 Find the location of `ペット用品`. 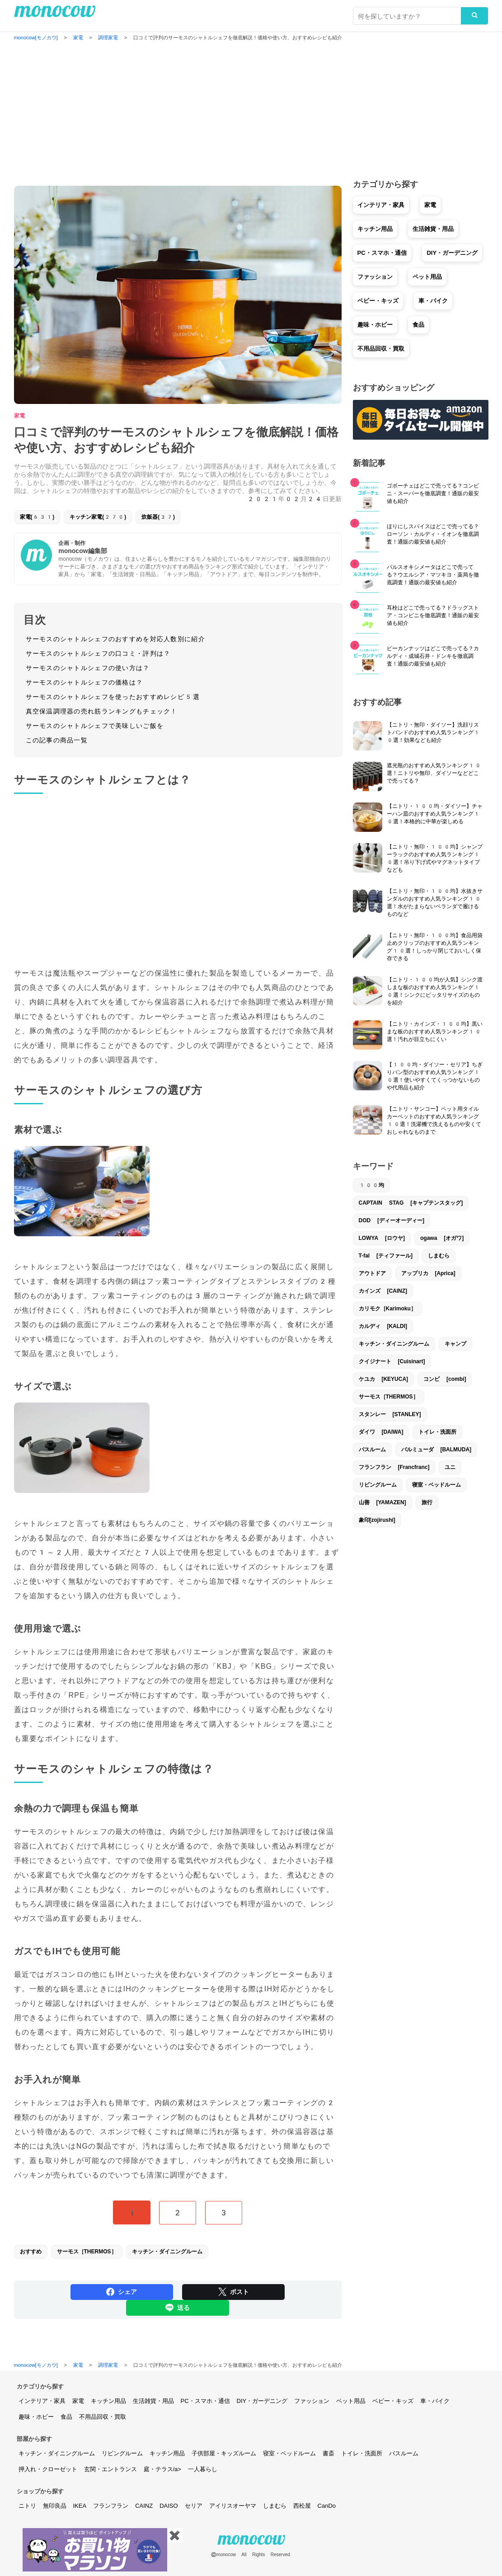

ペット用品 is located at coordinates (427, 276).